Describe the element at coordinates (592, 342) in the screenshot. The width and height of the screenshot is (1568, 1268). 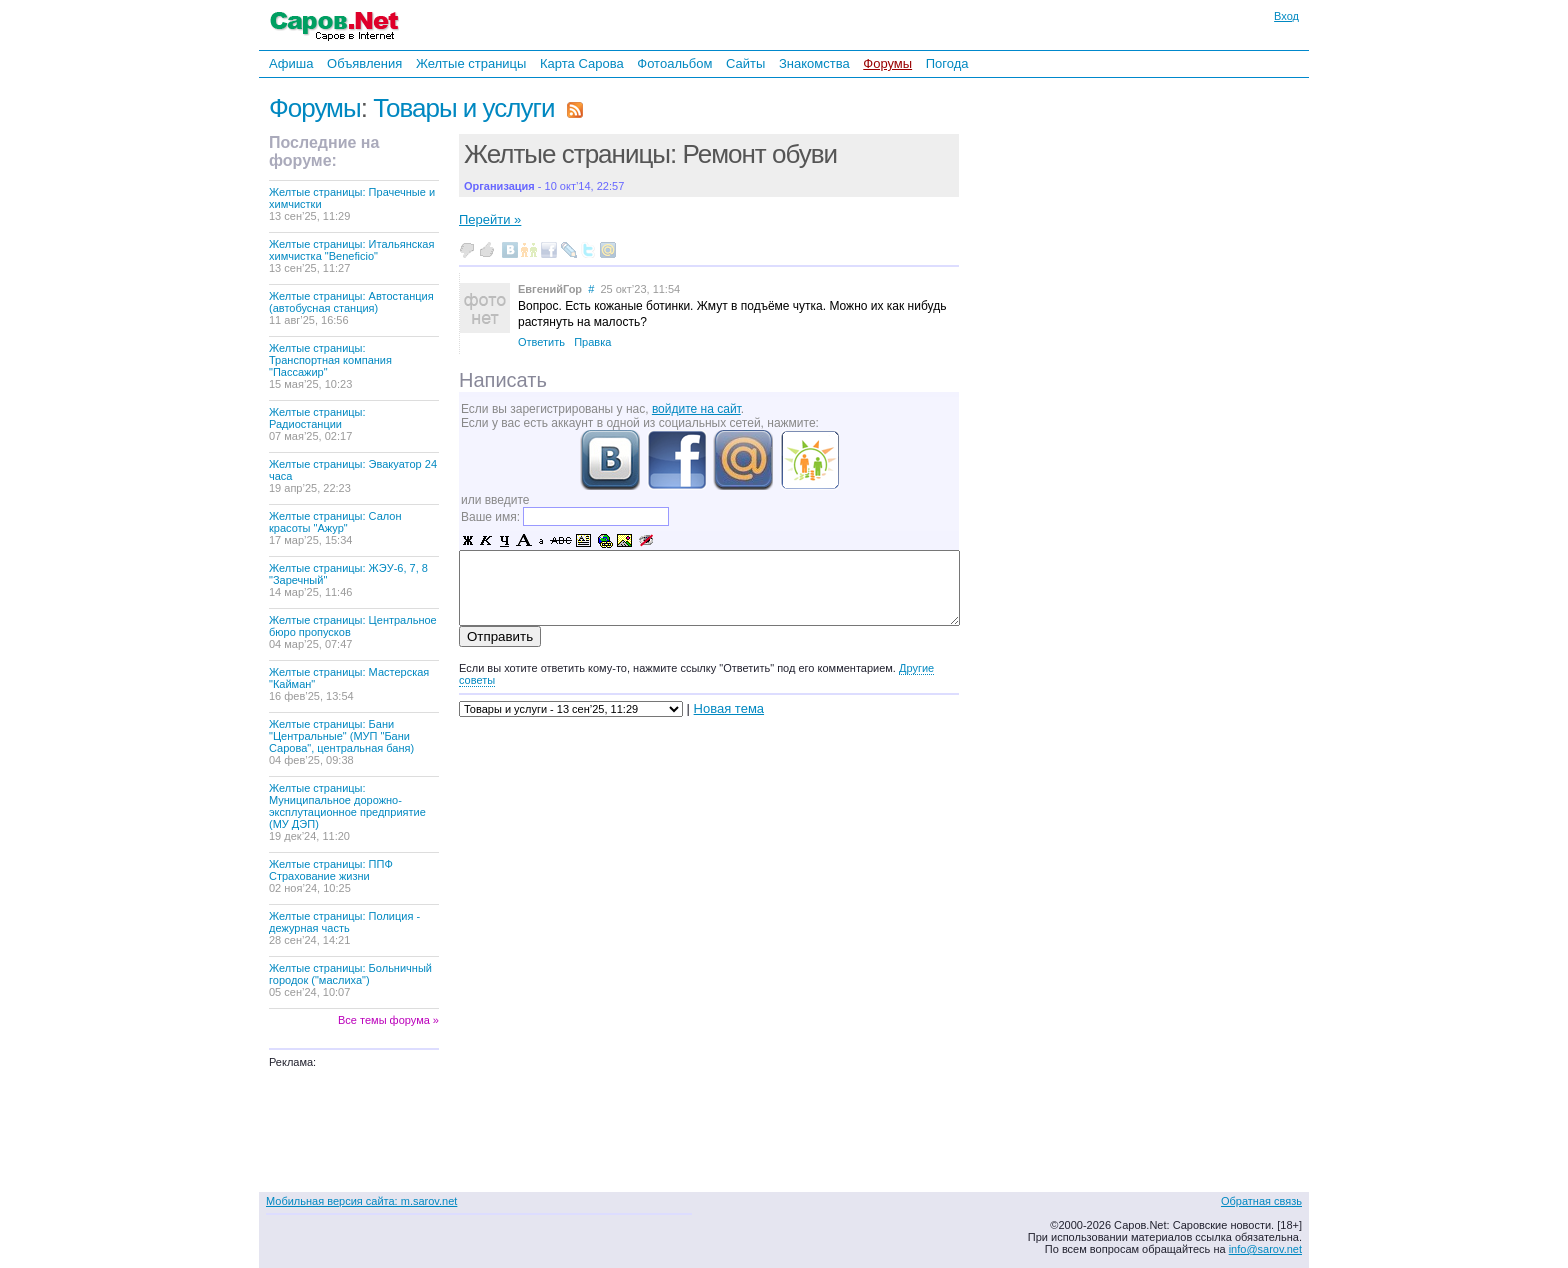
I see `Правка` at that location.